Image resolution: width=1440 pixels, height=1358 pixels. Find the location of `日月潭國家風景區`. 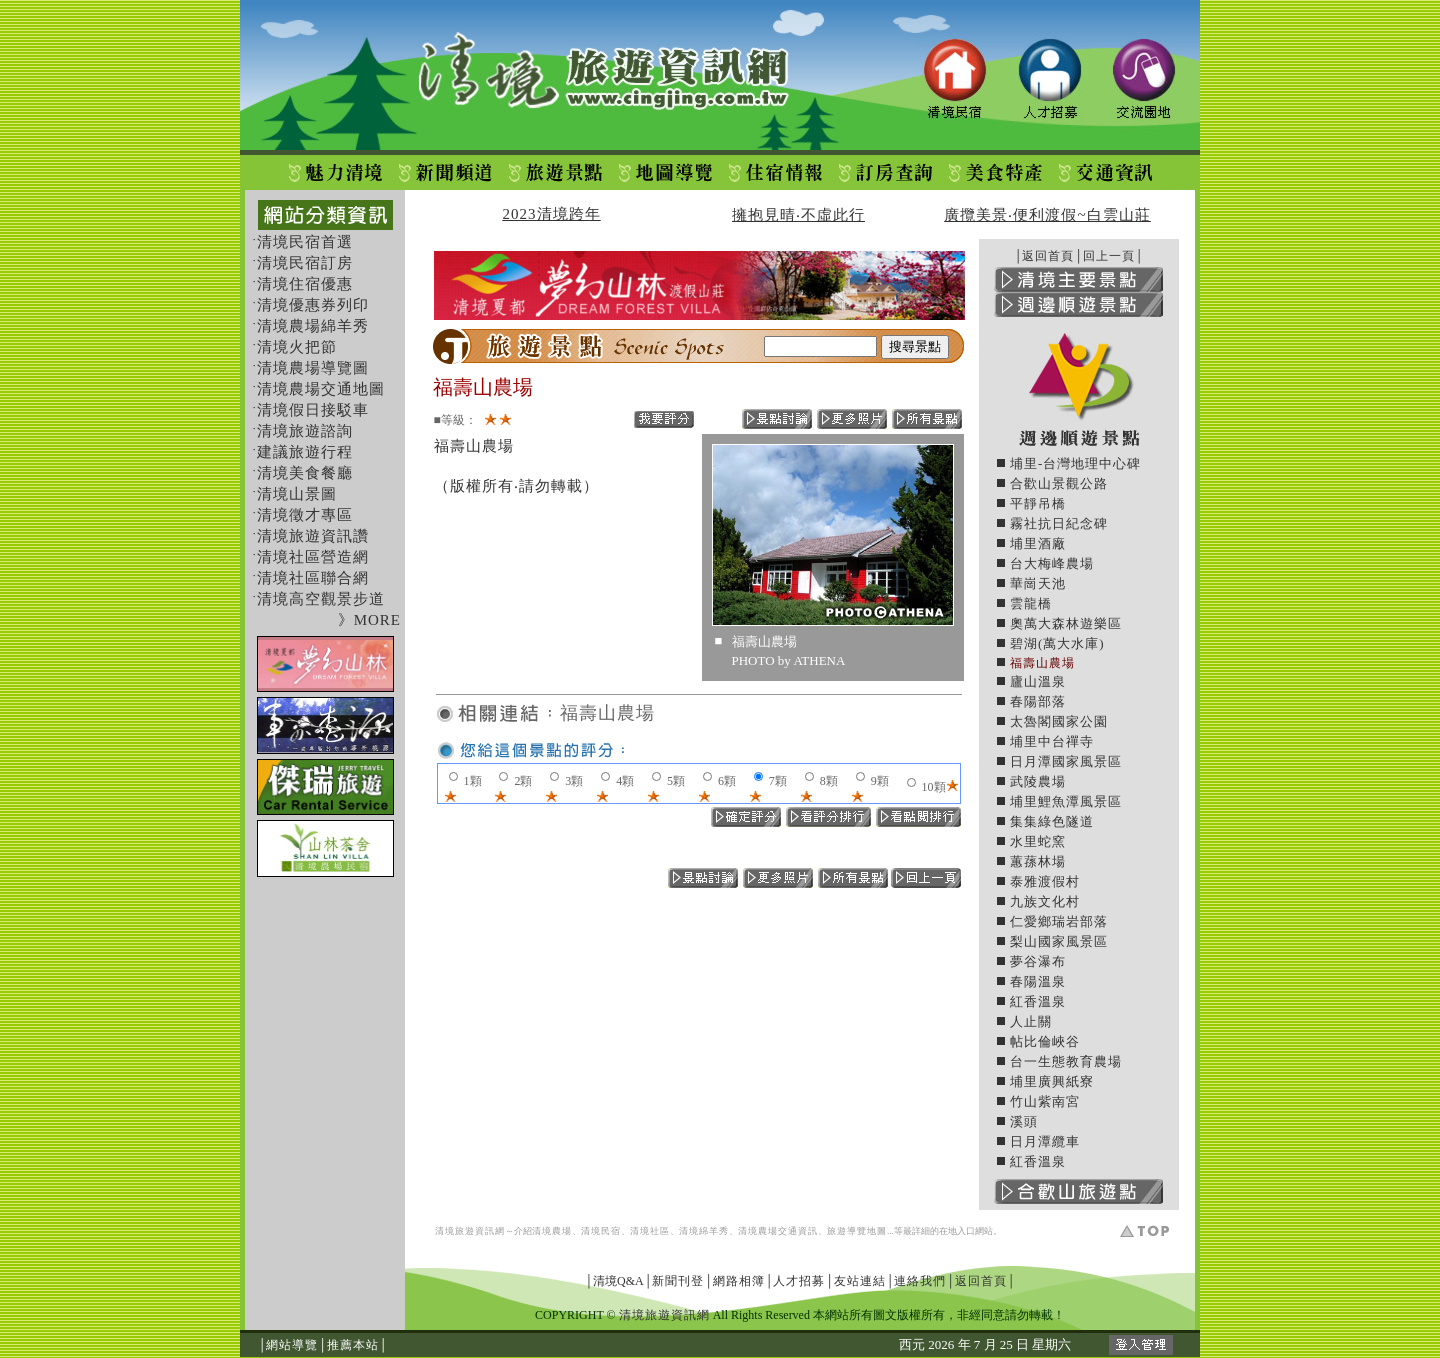

日月潭國家風景區 is located at coordinates (1066, 761).